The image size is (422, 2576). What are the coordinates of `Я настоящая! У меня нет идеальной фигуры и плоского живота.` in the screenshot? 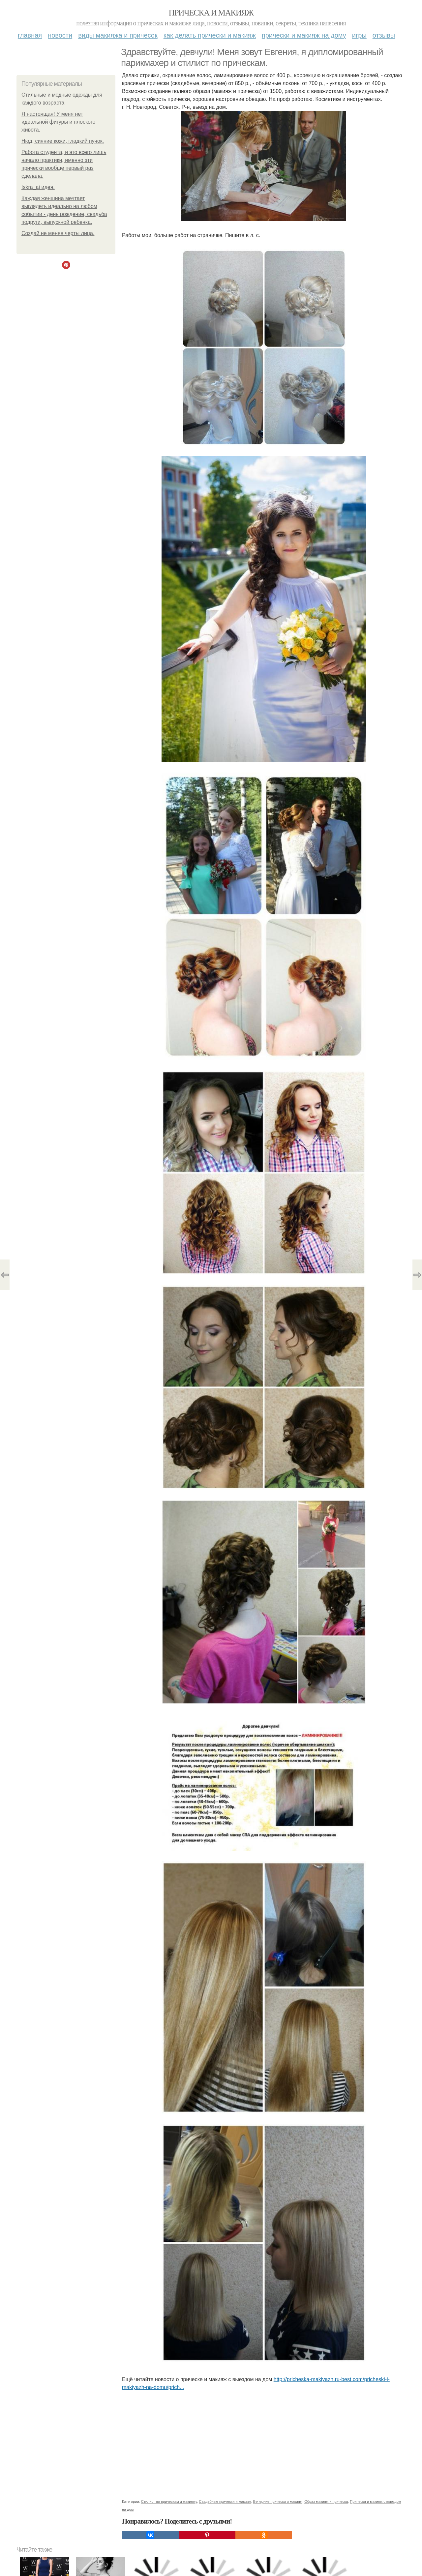 It's located at (58, 122).